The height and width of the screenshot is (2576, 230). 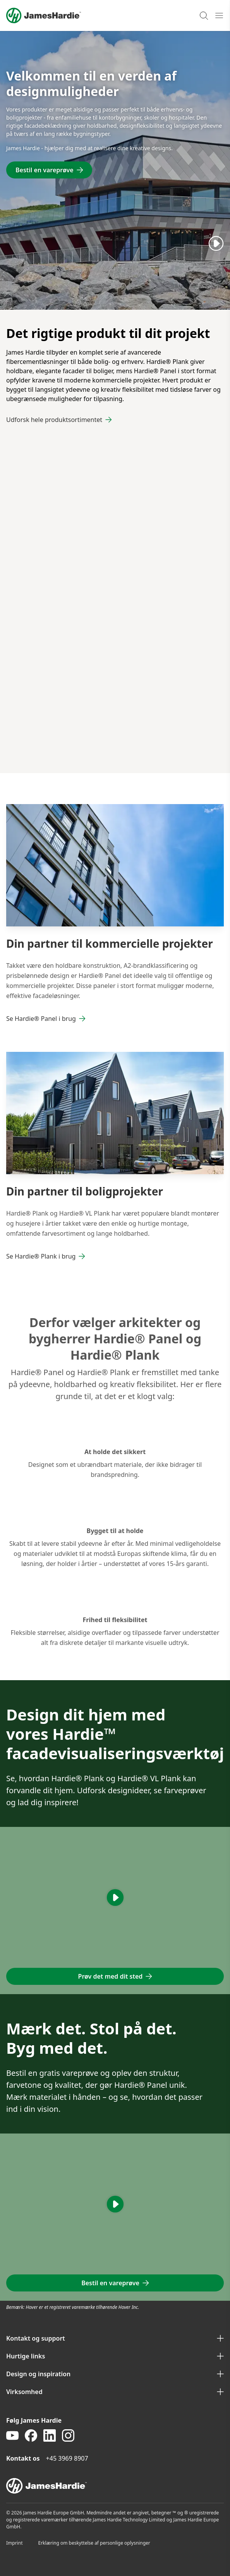 What do you see at coordinates (216, 243) in the screenshot?
I see `[Play]` at bounding box center [216, 243].